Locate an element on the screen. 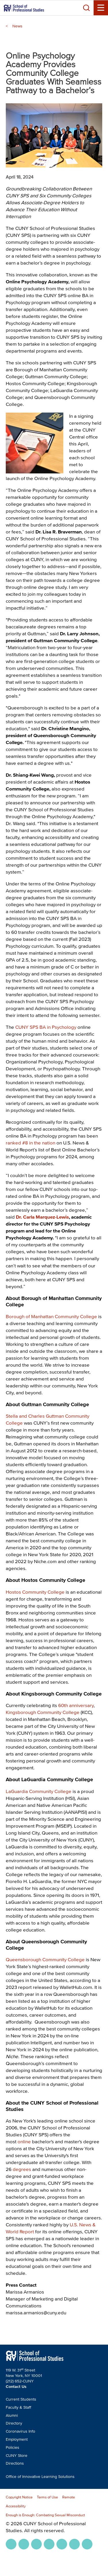  Policies is located at coordinates (12, 2447).